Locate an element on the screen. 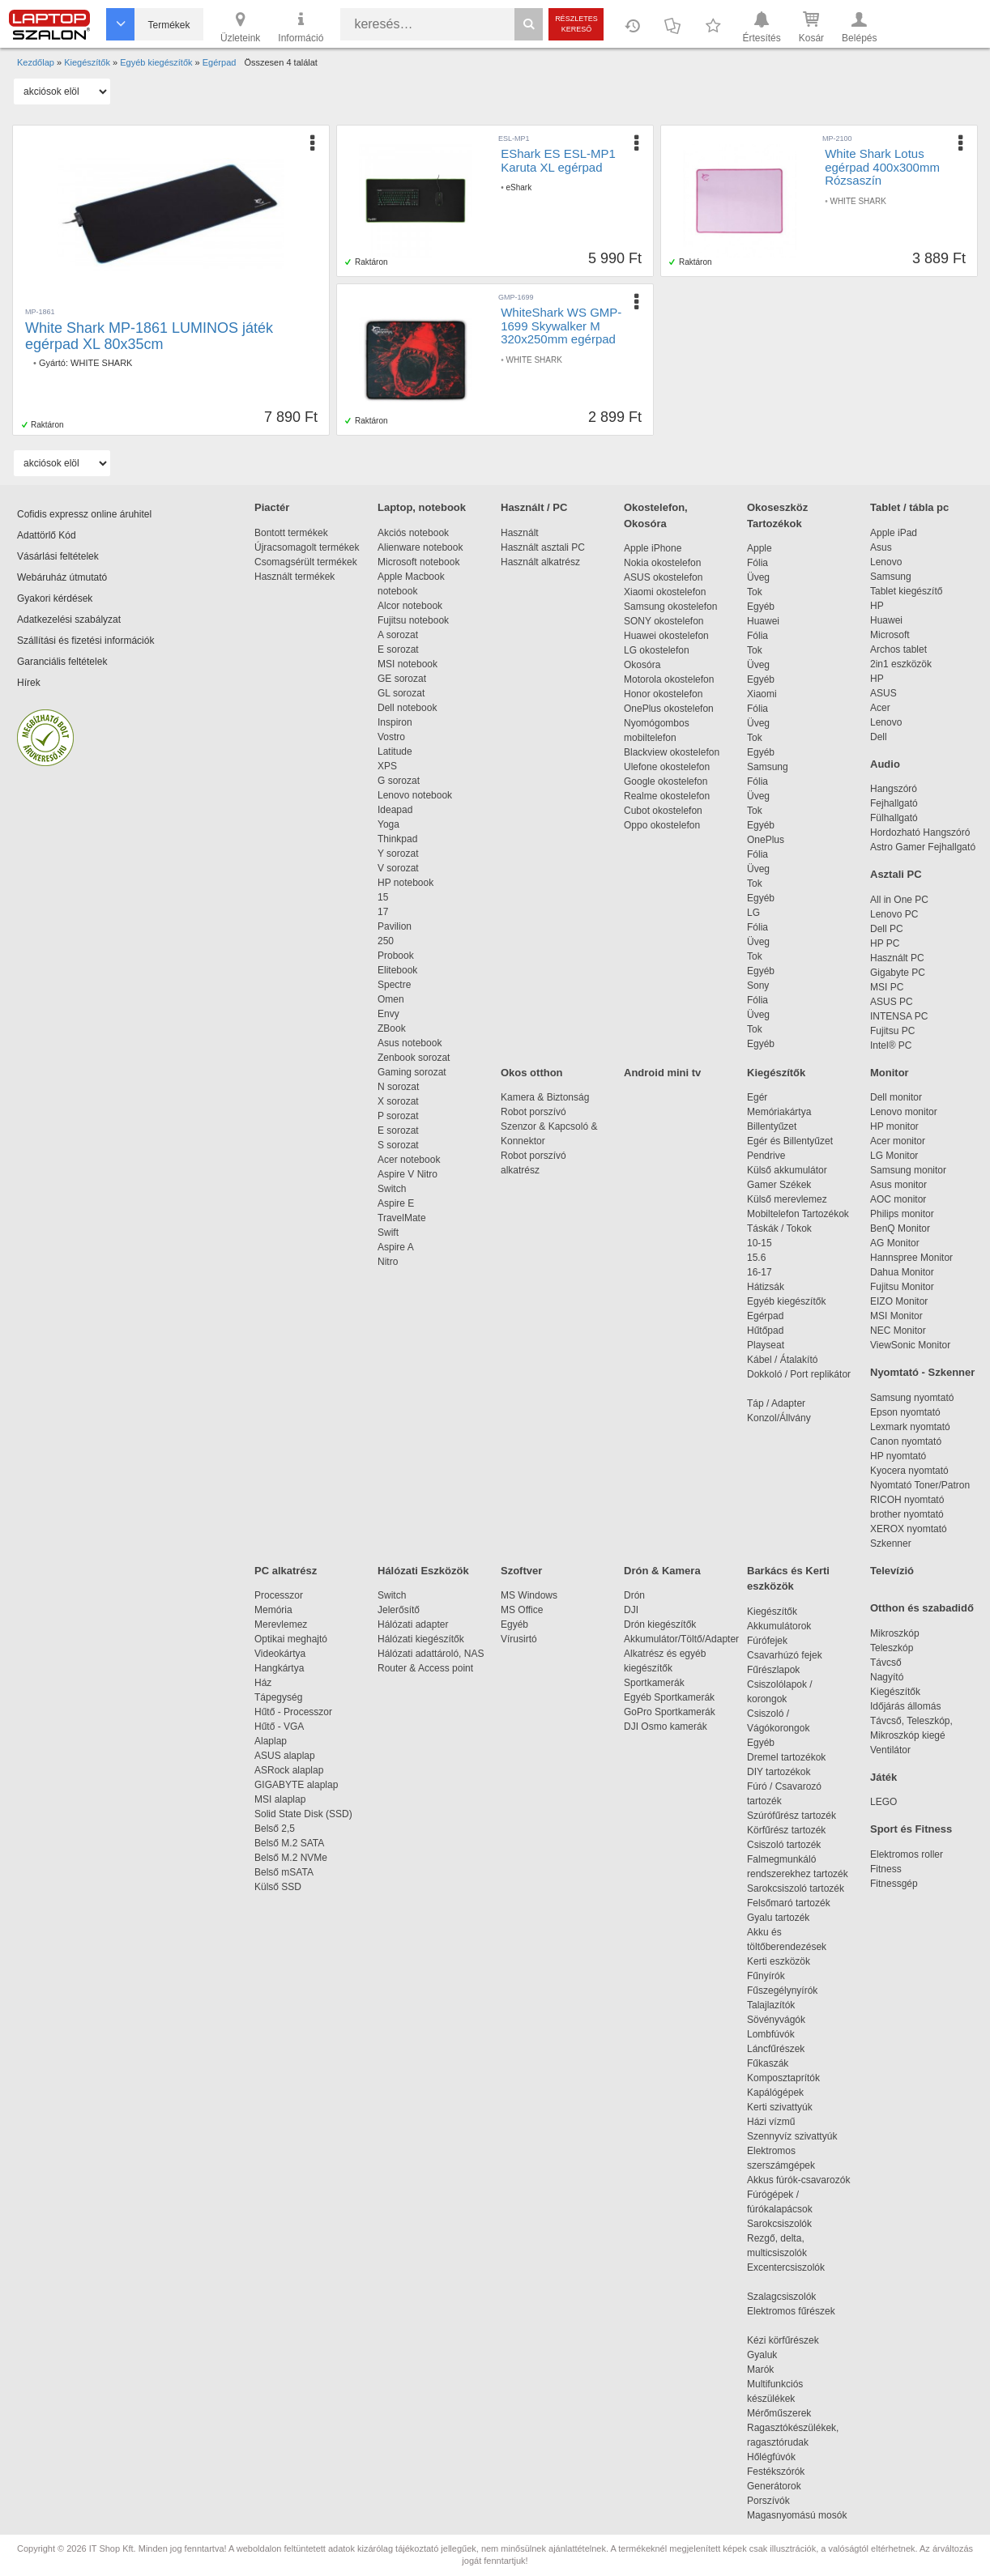 The image size is (990, 2576). Ventilátor is located at coordinates (890, 1750).